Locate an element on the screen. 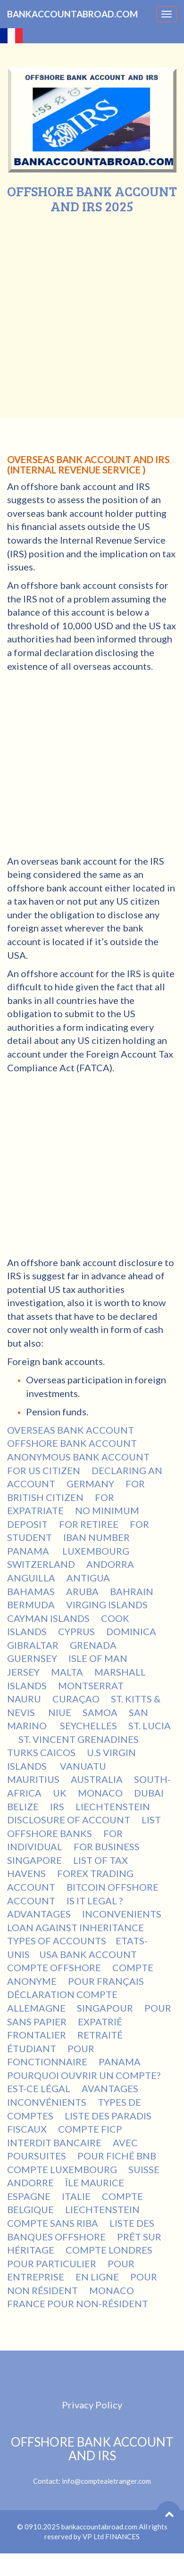 The height and width of the screenshot is (2576, 184). COMPTE FICP is located at coordinates (91, 2129).